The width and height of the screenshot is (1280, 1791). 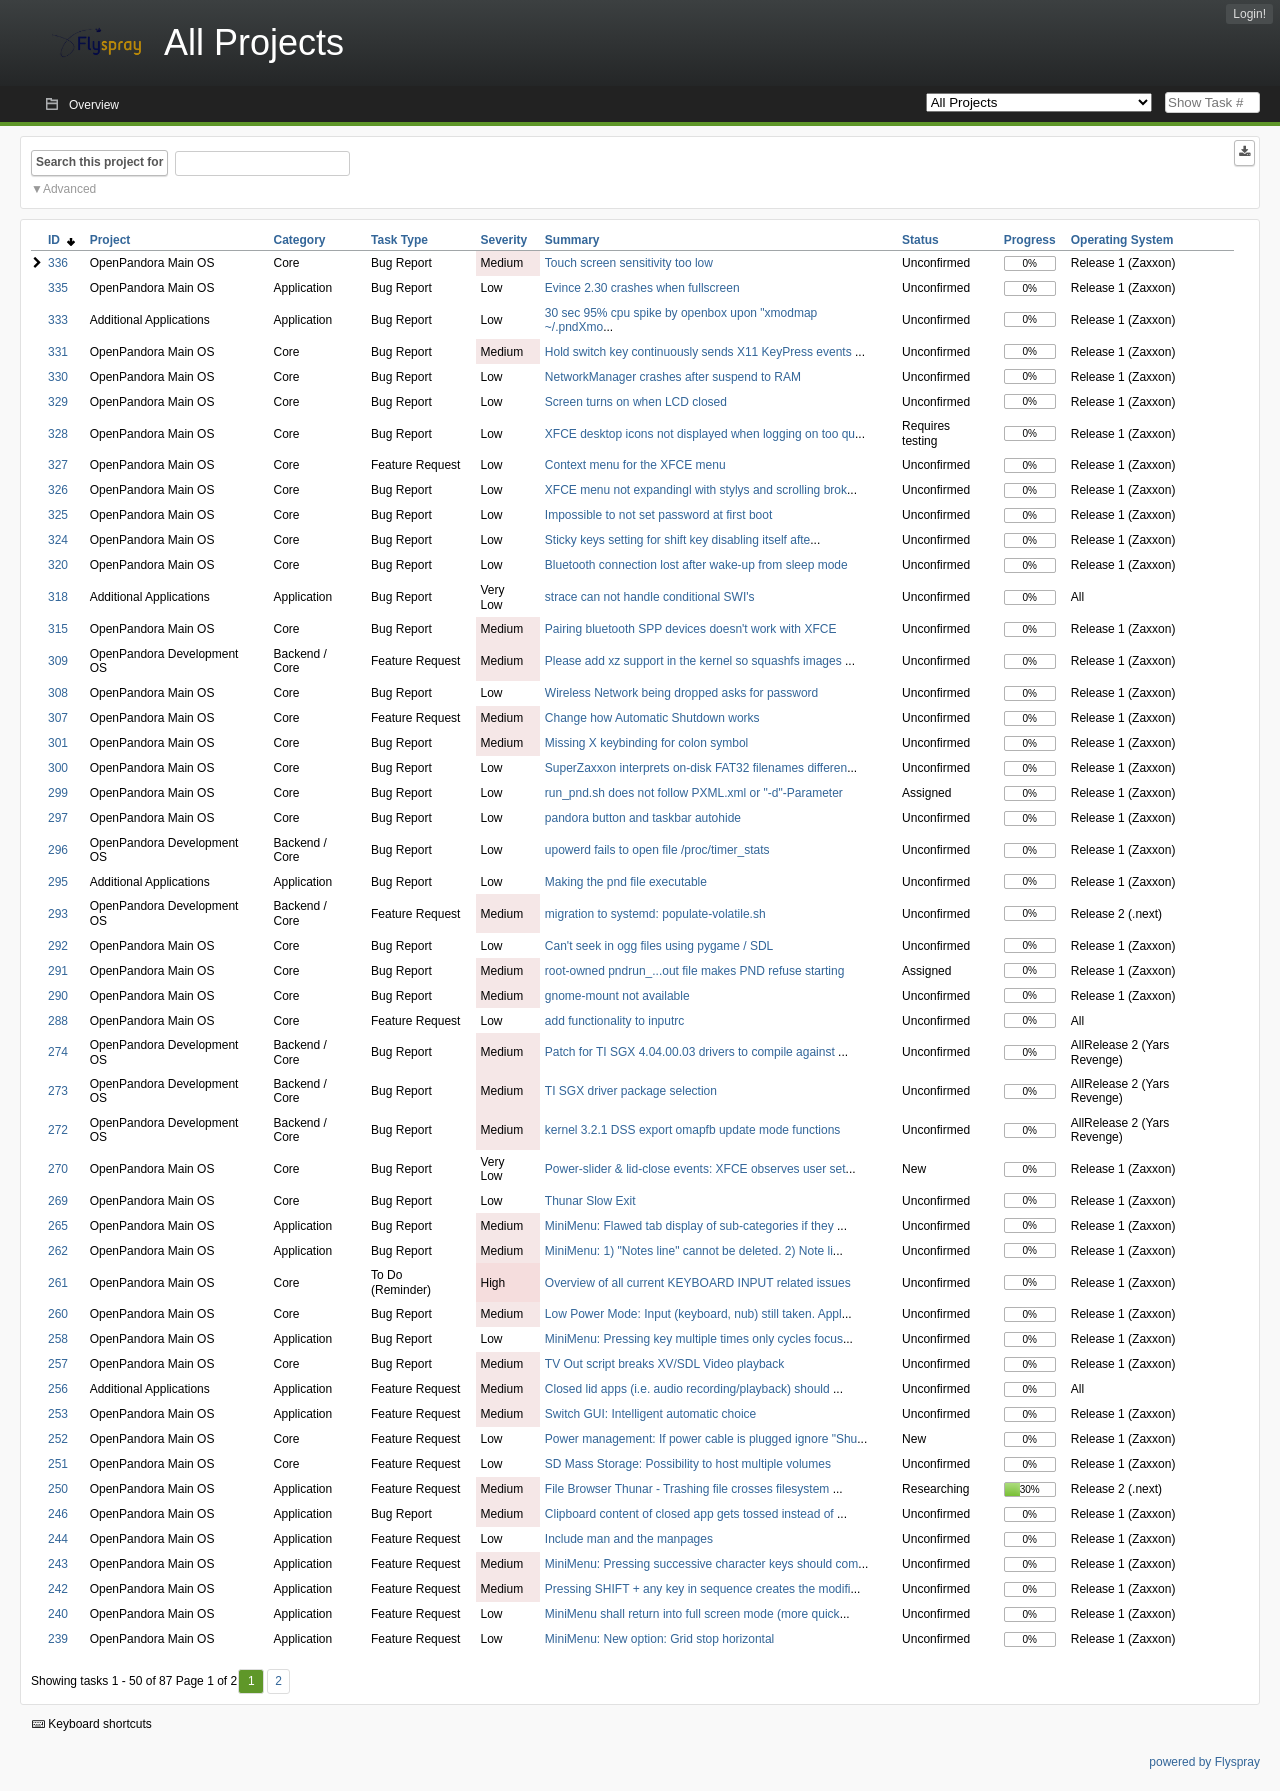 I want to click on 239, so click(x=58, y=1639).